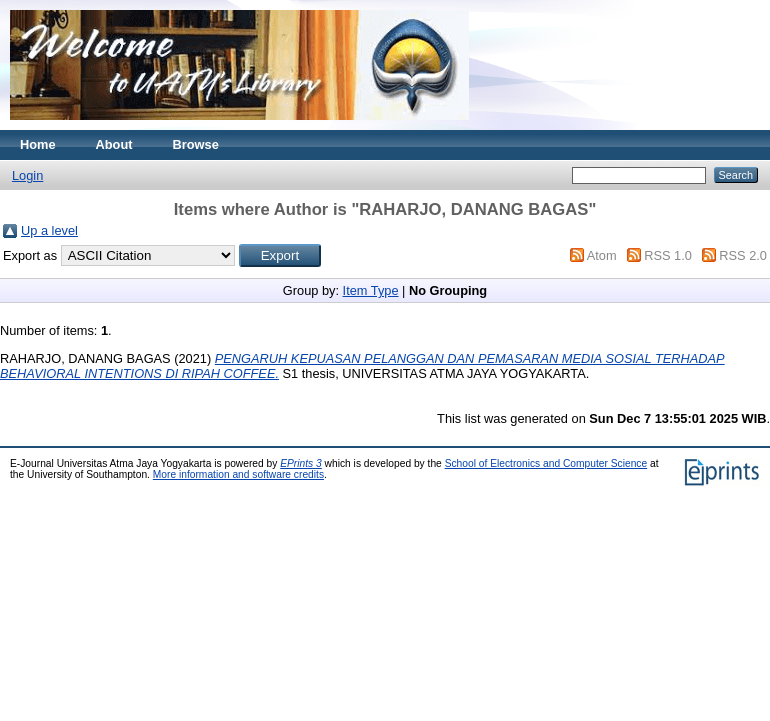 The width and height of the screenshot is (770, 721). Describe the element at coordinates (743, 255) in the screenshot. I see `RSS 2.0` at that location.